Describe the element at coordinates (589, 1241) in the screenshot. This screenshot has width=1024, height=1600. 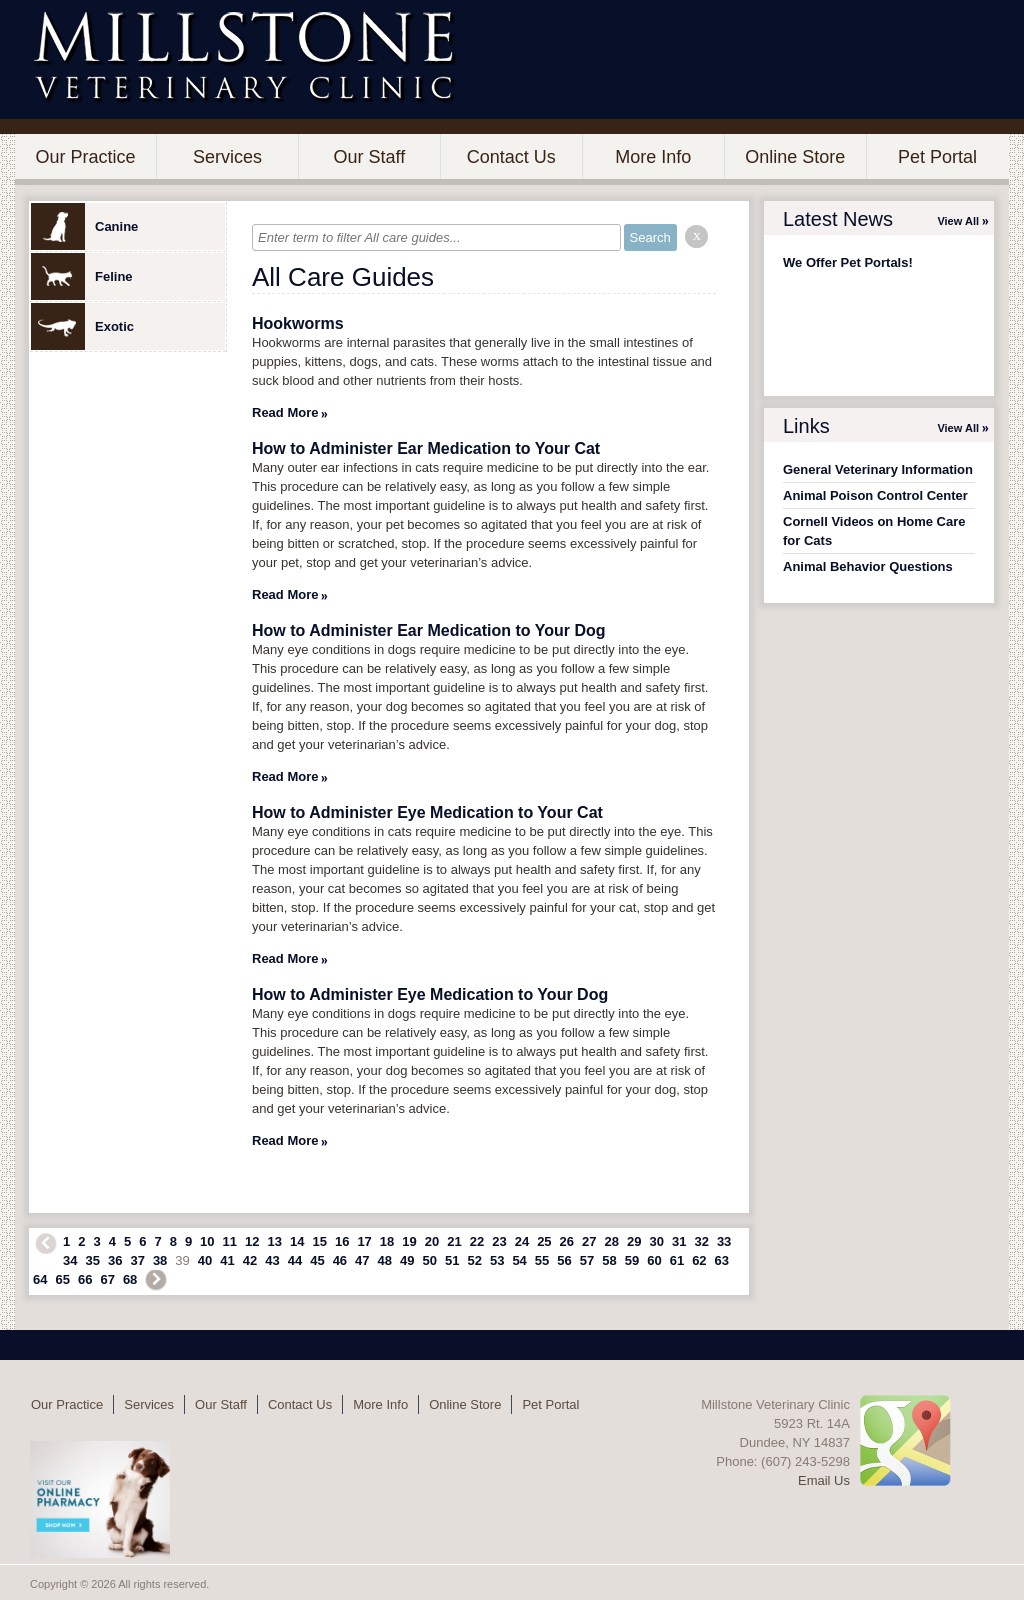
I see `27` at that location.